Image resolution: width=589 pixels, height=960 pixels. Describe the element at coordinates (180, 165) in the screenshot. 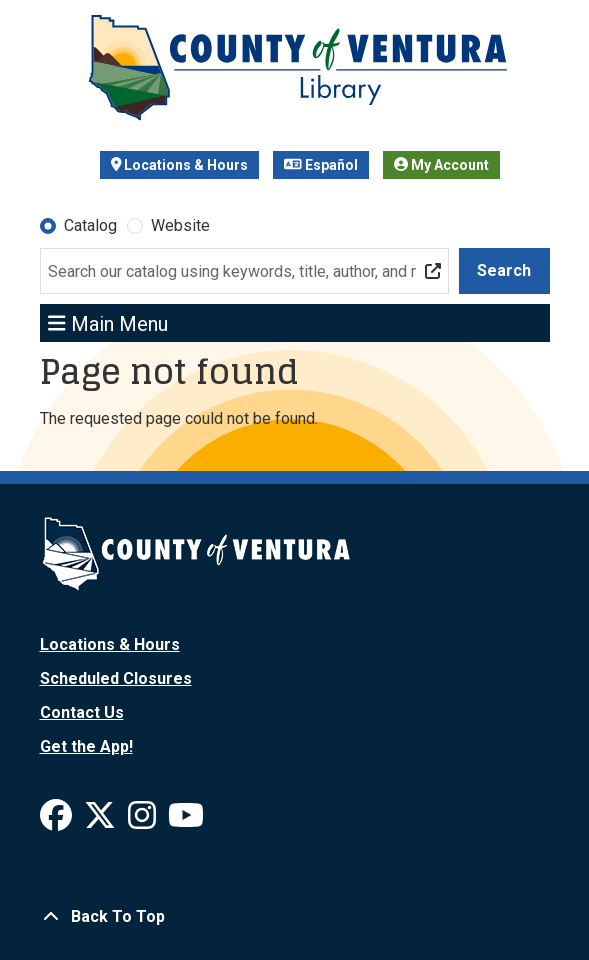

I see `Locations & Hours` at that location.